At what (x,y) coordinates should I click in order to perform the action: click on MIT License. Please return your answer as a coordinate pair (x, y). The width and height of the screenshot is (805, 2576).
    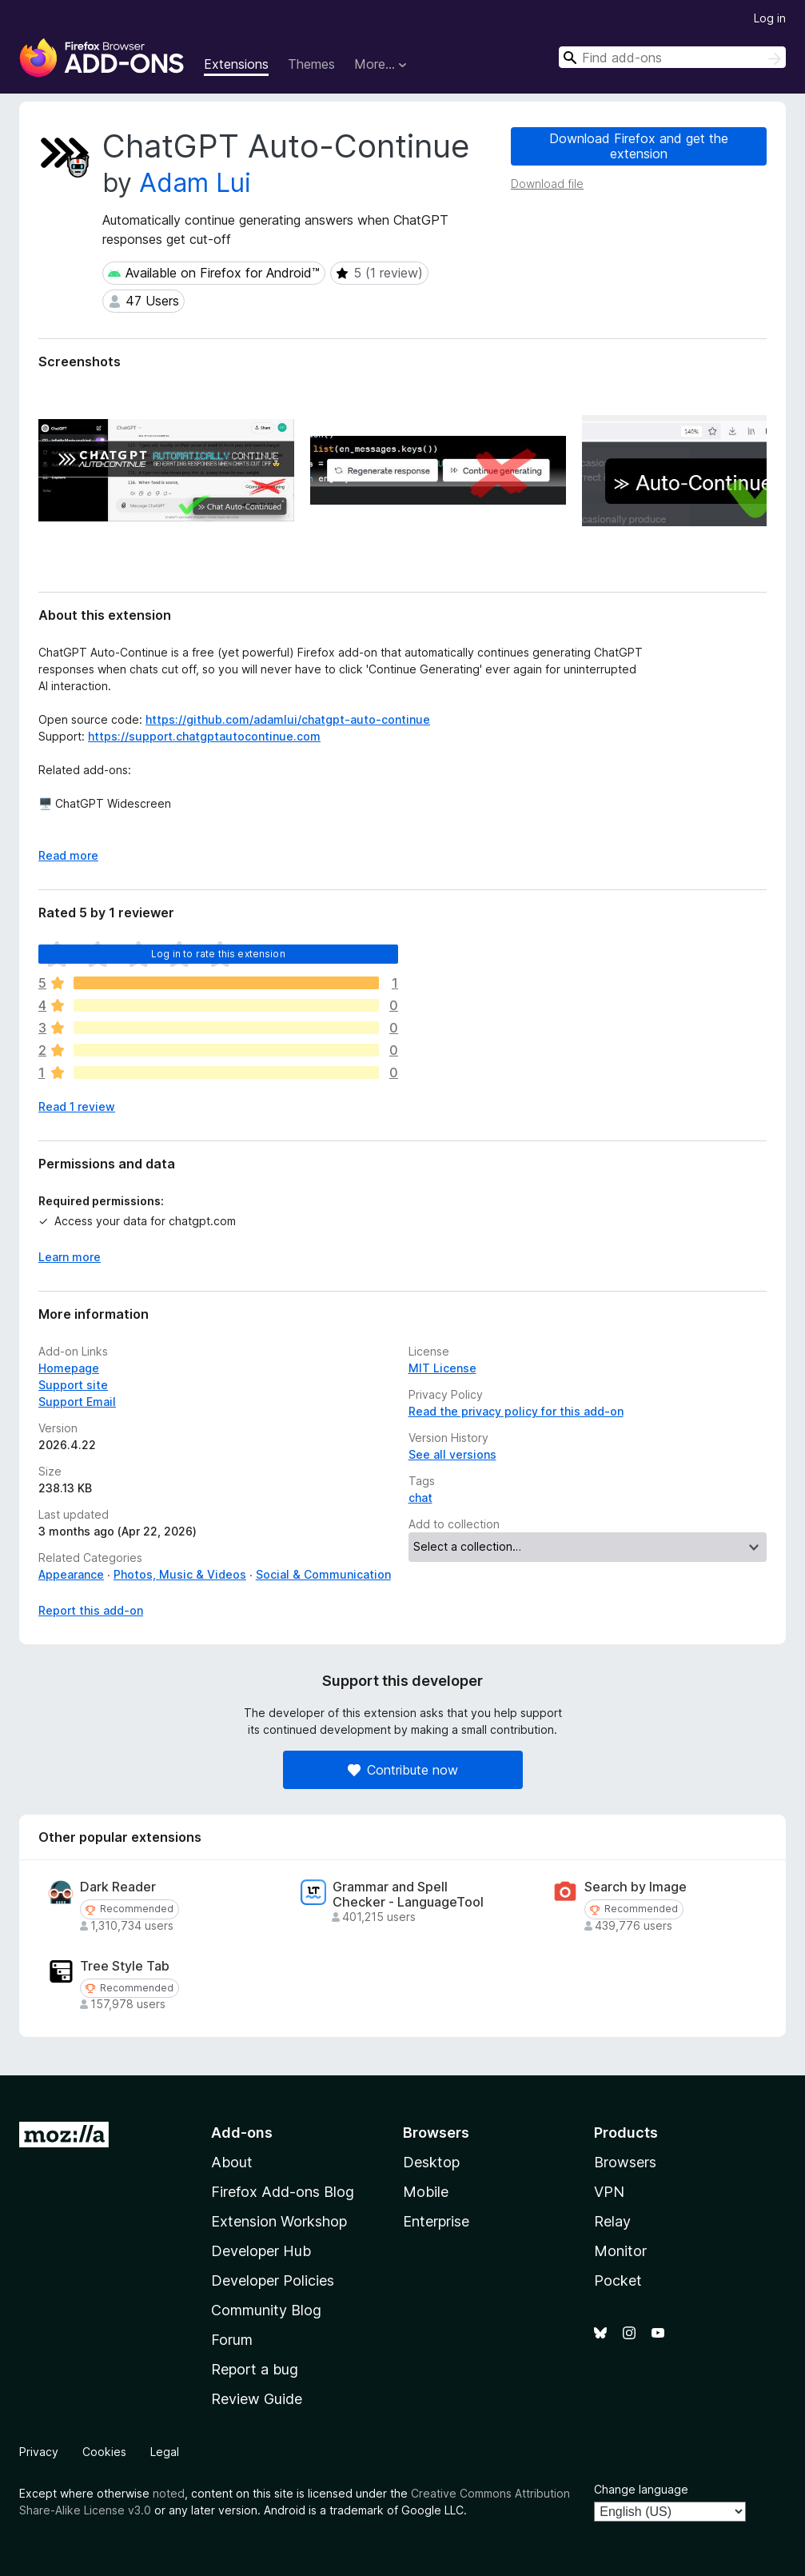
    Looking at the image, I should click on (442, 1368).